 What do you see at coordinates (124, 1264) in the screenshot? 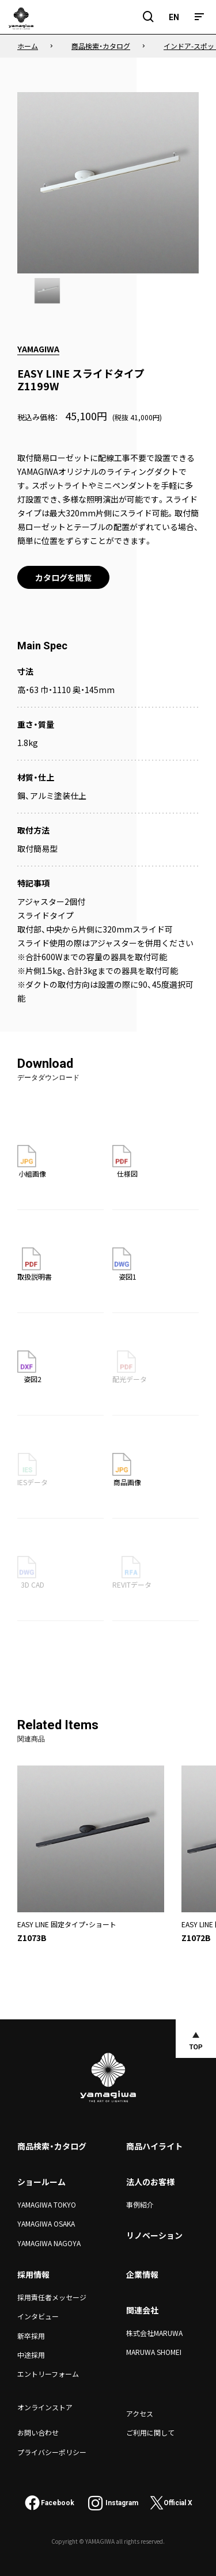
I see `姿図1` at bounding box center [124, 1264].